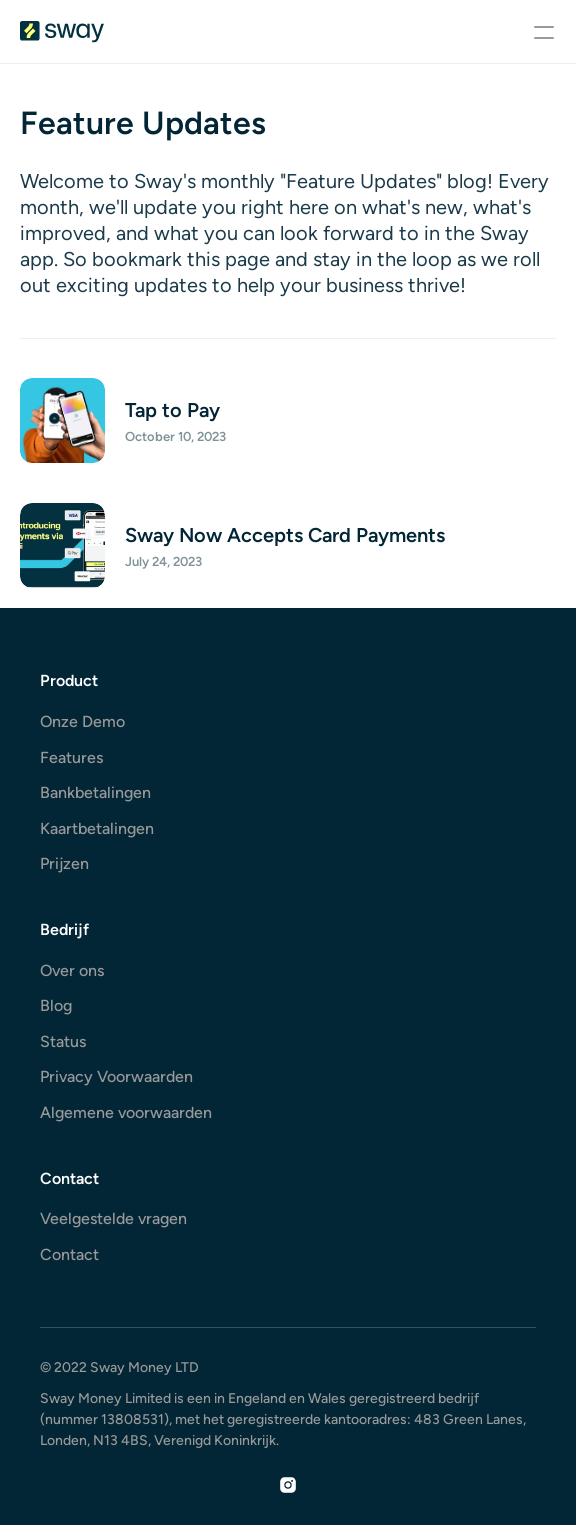 The width and height of the screenshot is (576, 1525). I want to click on Prijzen, so click(64, 863).